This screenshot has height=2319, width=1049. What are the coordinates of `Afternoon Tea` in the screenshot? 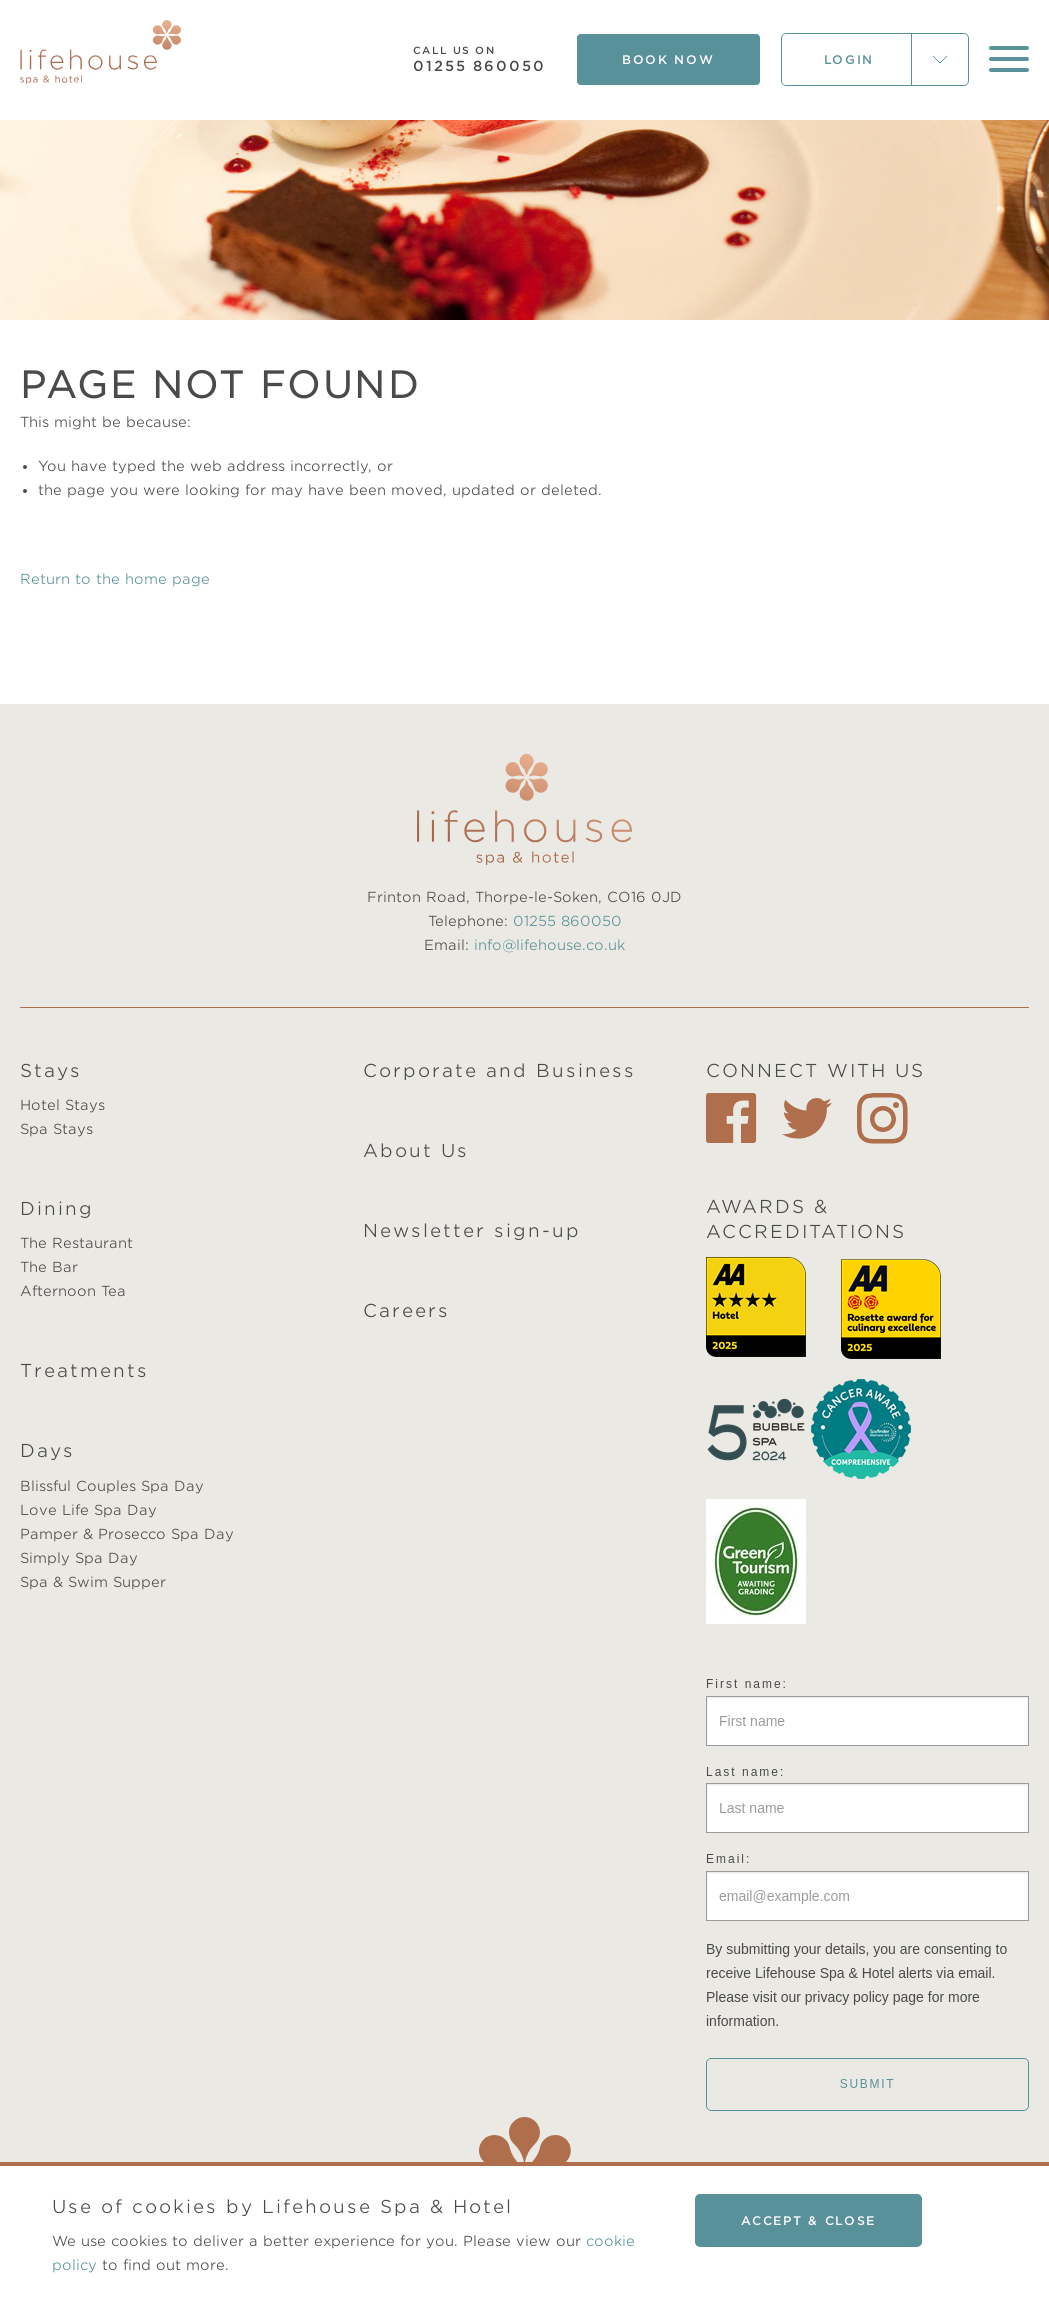 It's located at (73, 1291).